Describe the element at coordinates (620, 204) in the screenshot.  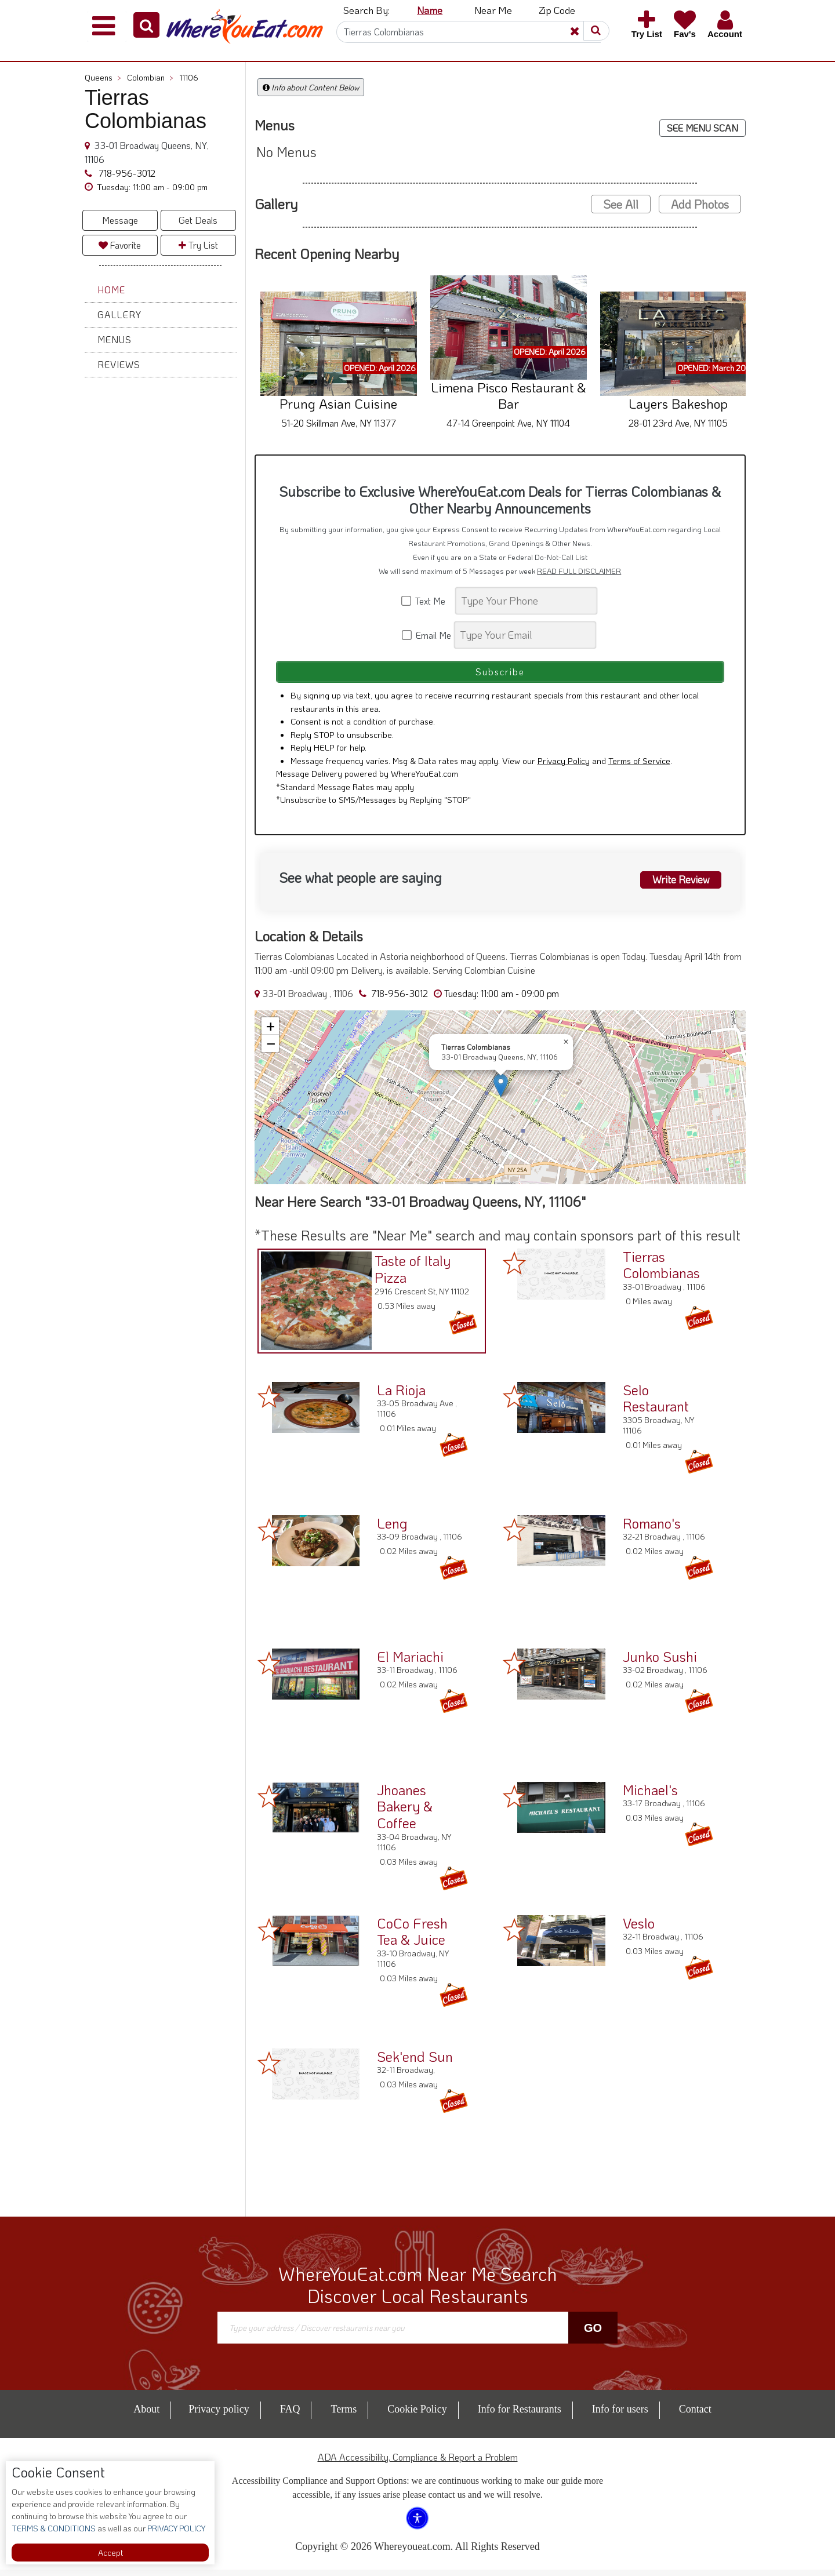
I see `See All [button]` at that location.